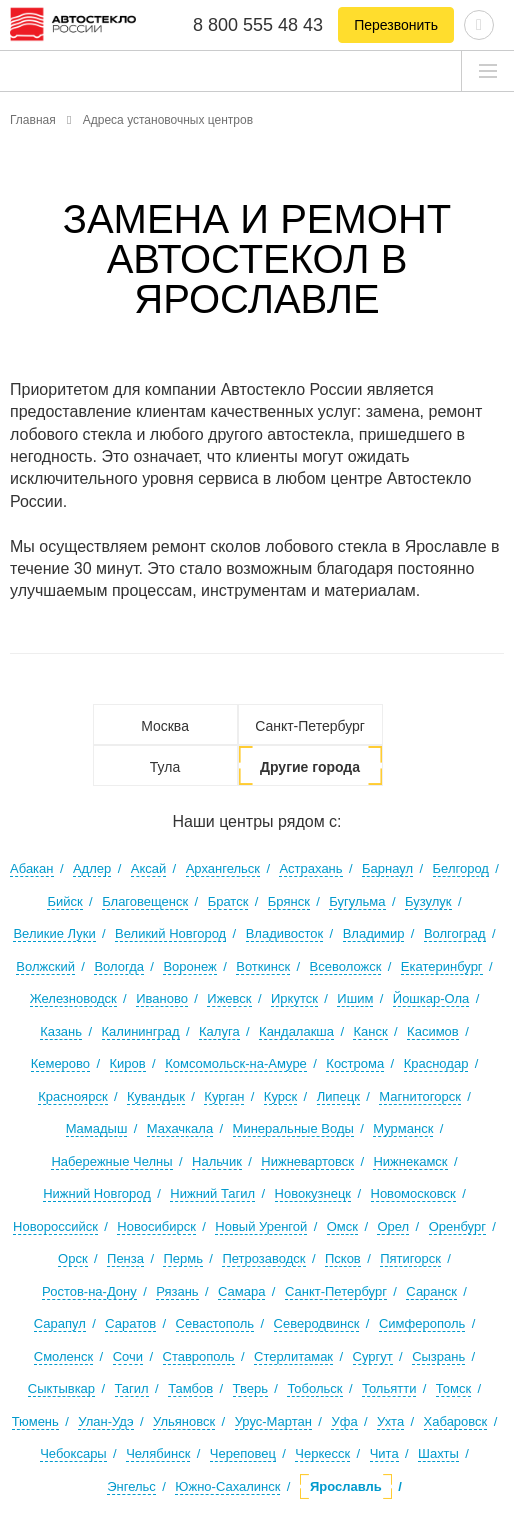  I want to click on Кострома, so click(355, 1063).